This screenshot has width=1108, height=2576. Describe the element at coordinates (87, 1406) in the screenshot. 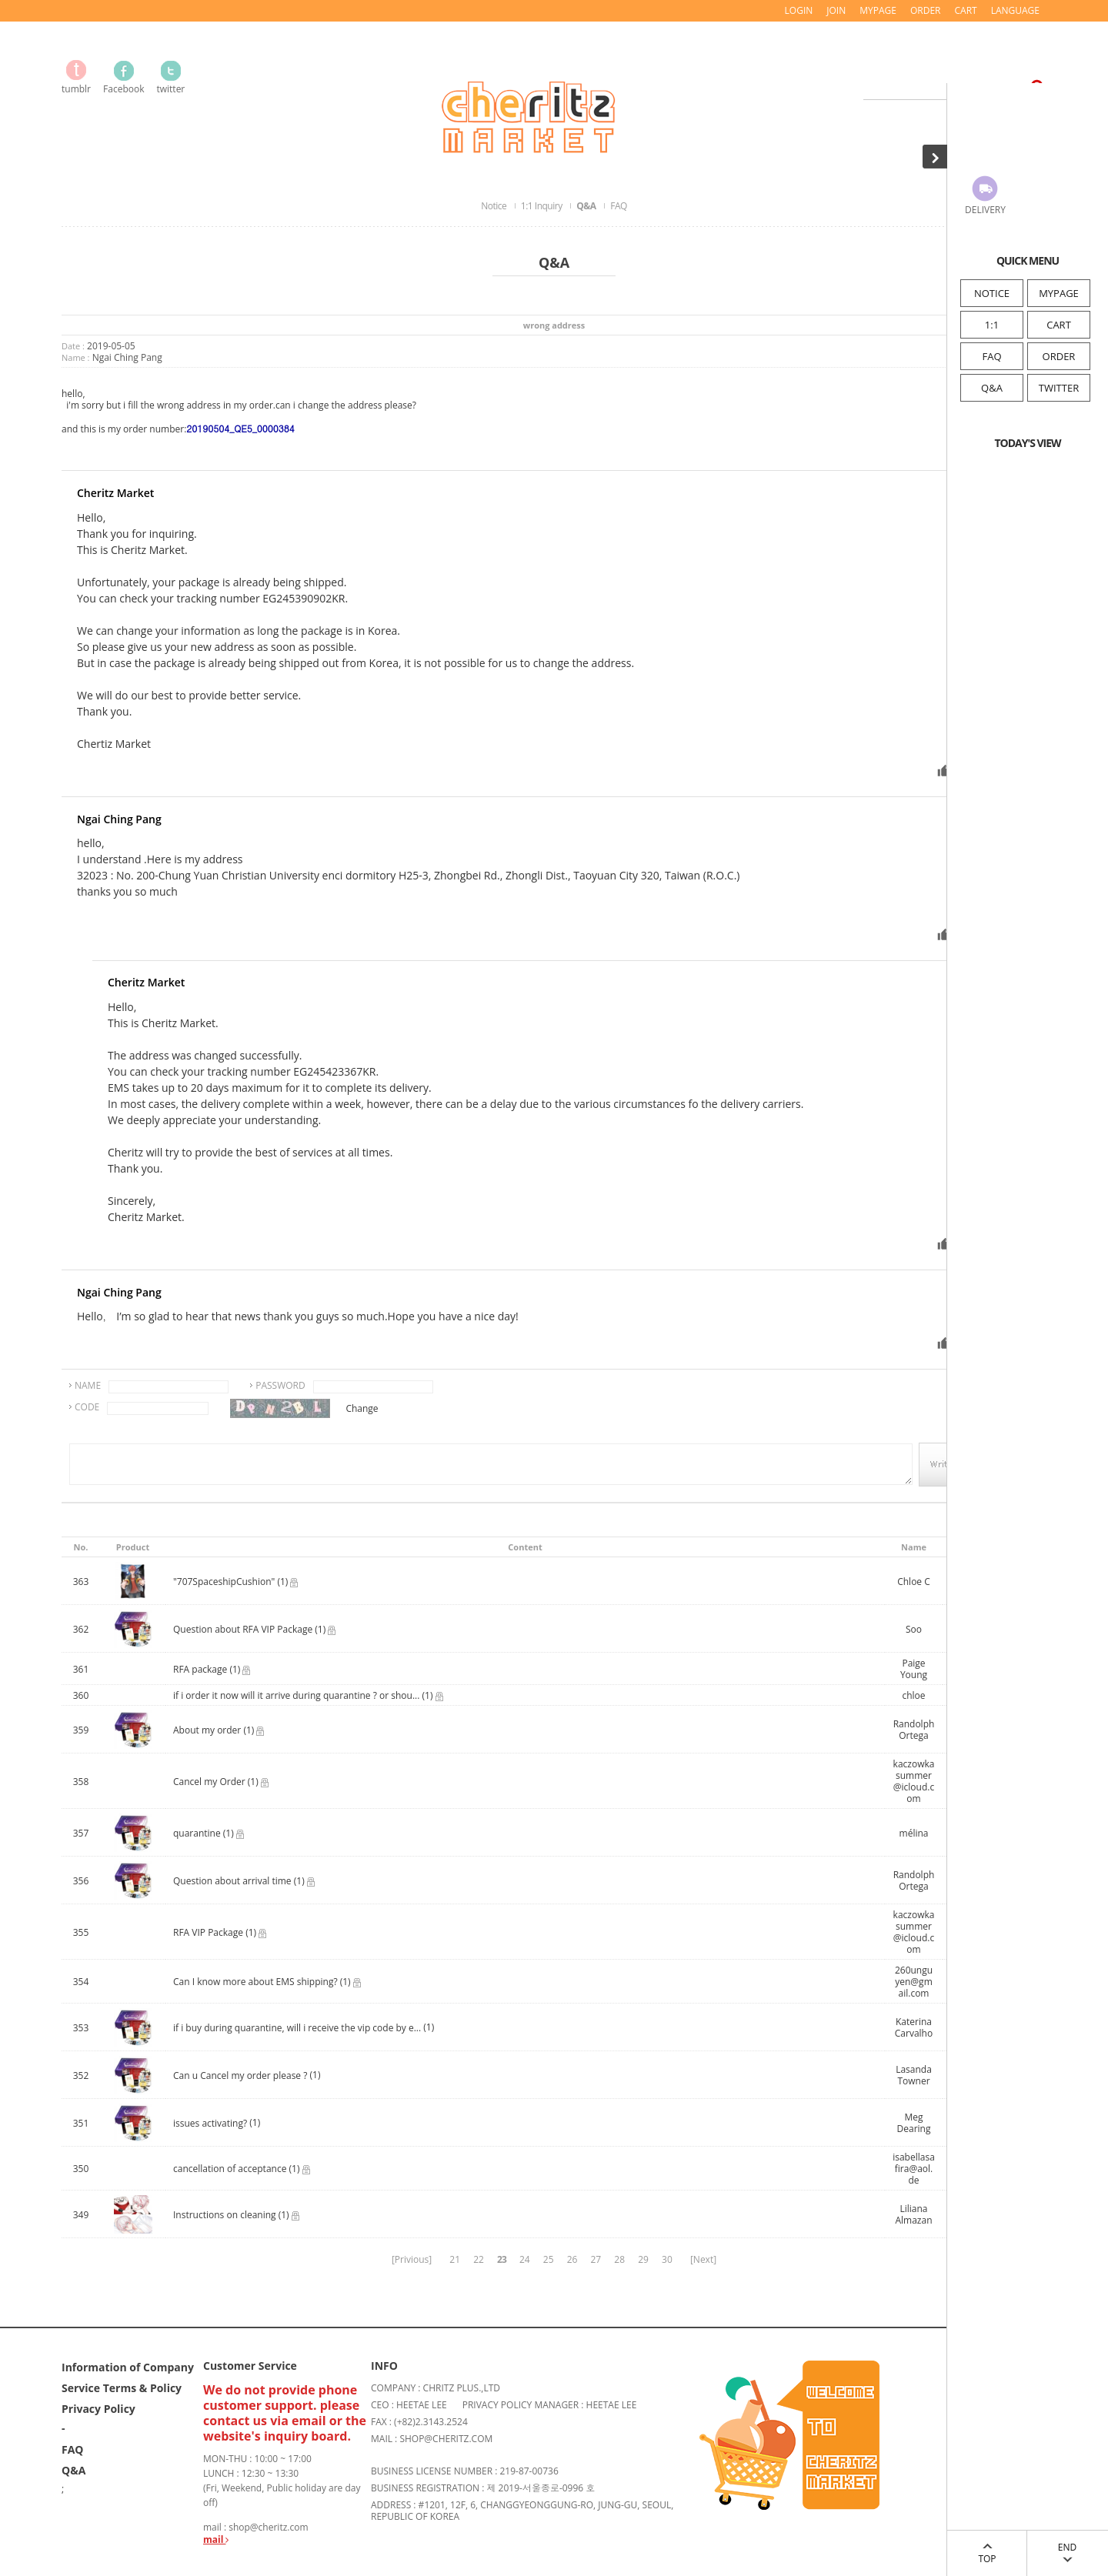

I see `CODE` at that location.